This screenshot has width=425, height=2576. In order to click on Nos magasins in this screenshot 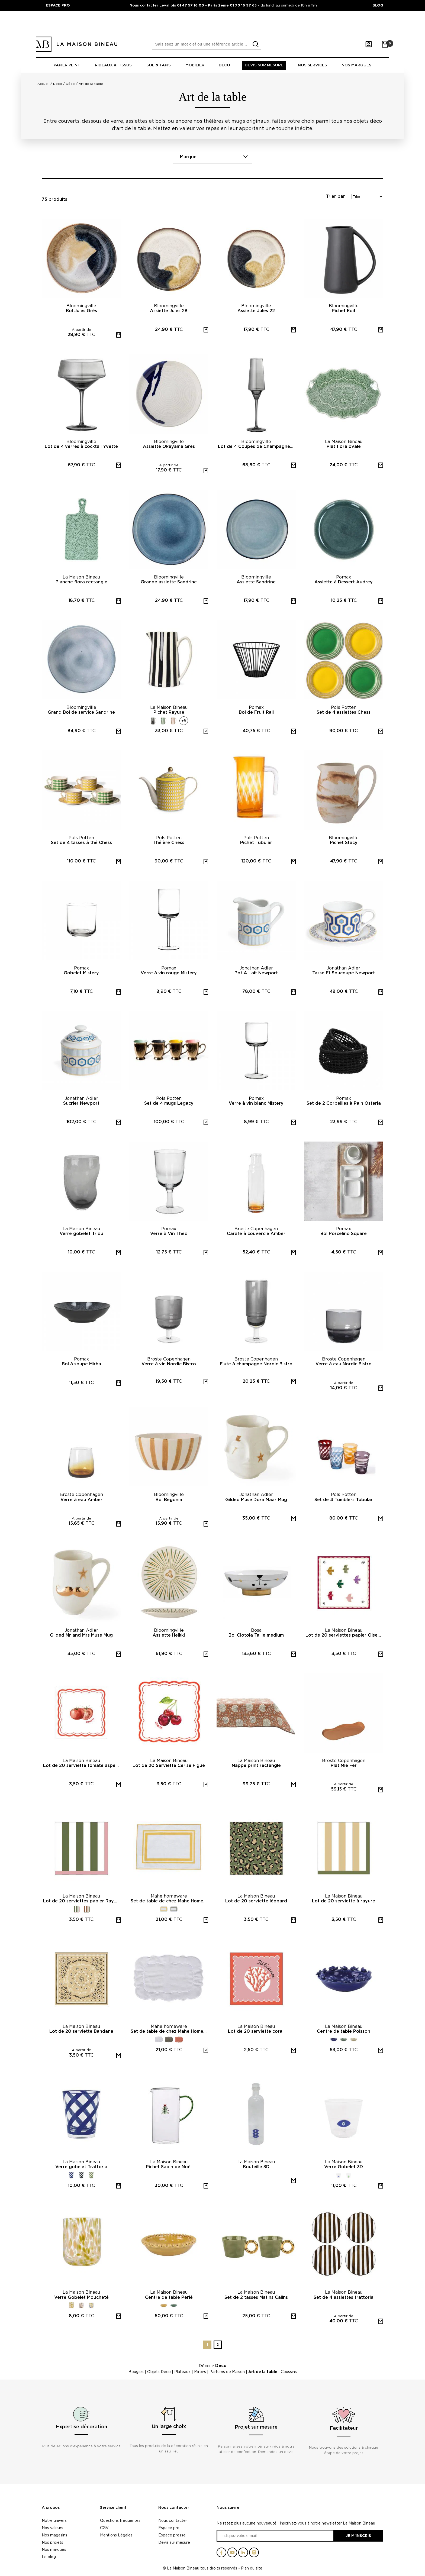, I will do `click(54, 2535)`.